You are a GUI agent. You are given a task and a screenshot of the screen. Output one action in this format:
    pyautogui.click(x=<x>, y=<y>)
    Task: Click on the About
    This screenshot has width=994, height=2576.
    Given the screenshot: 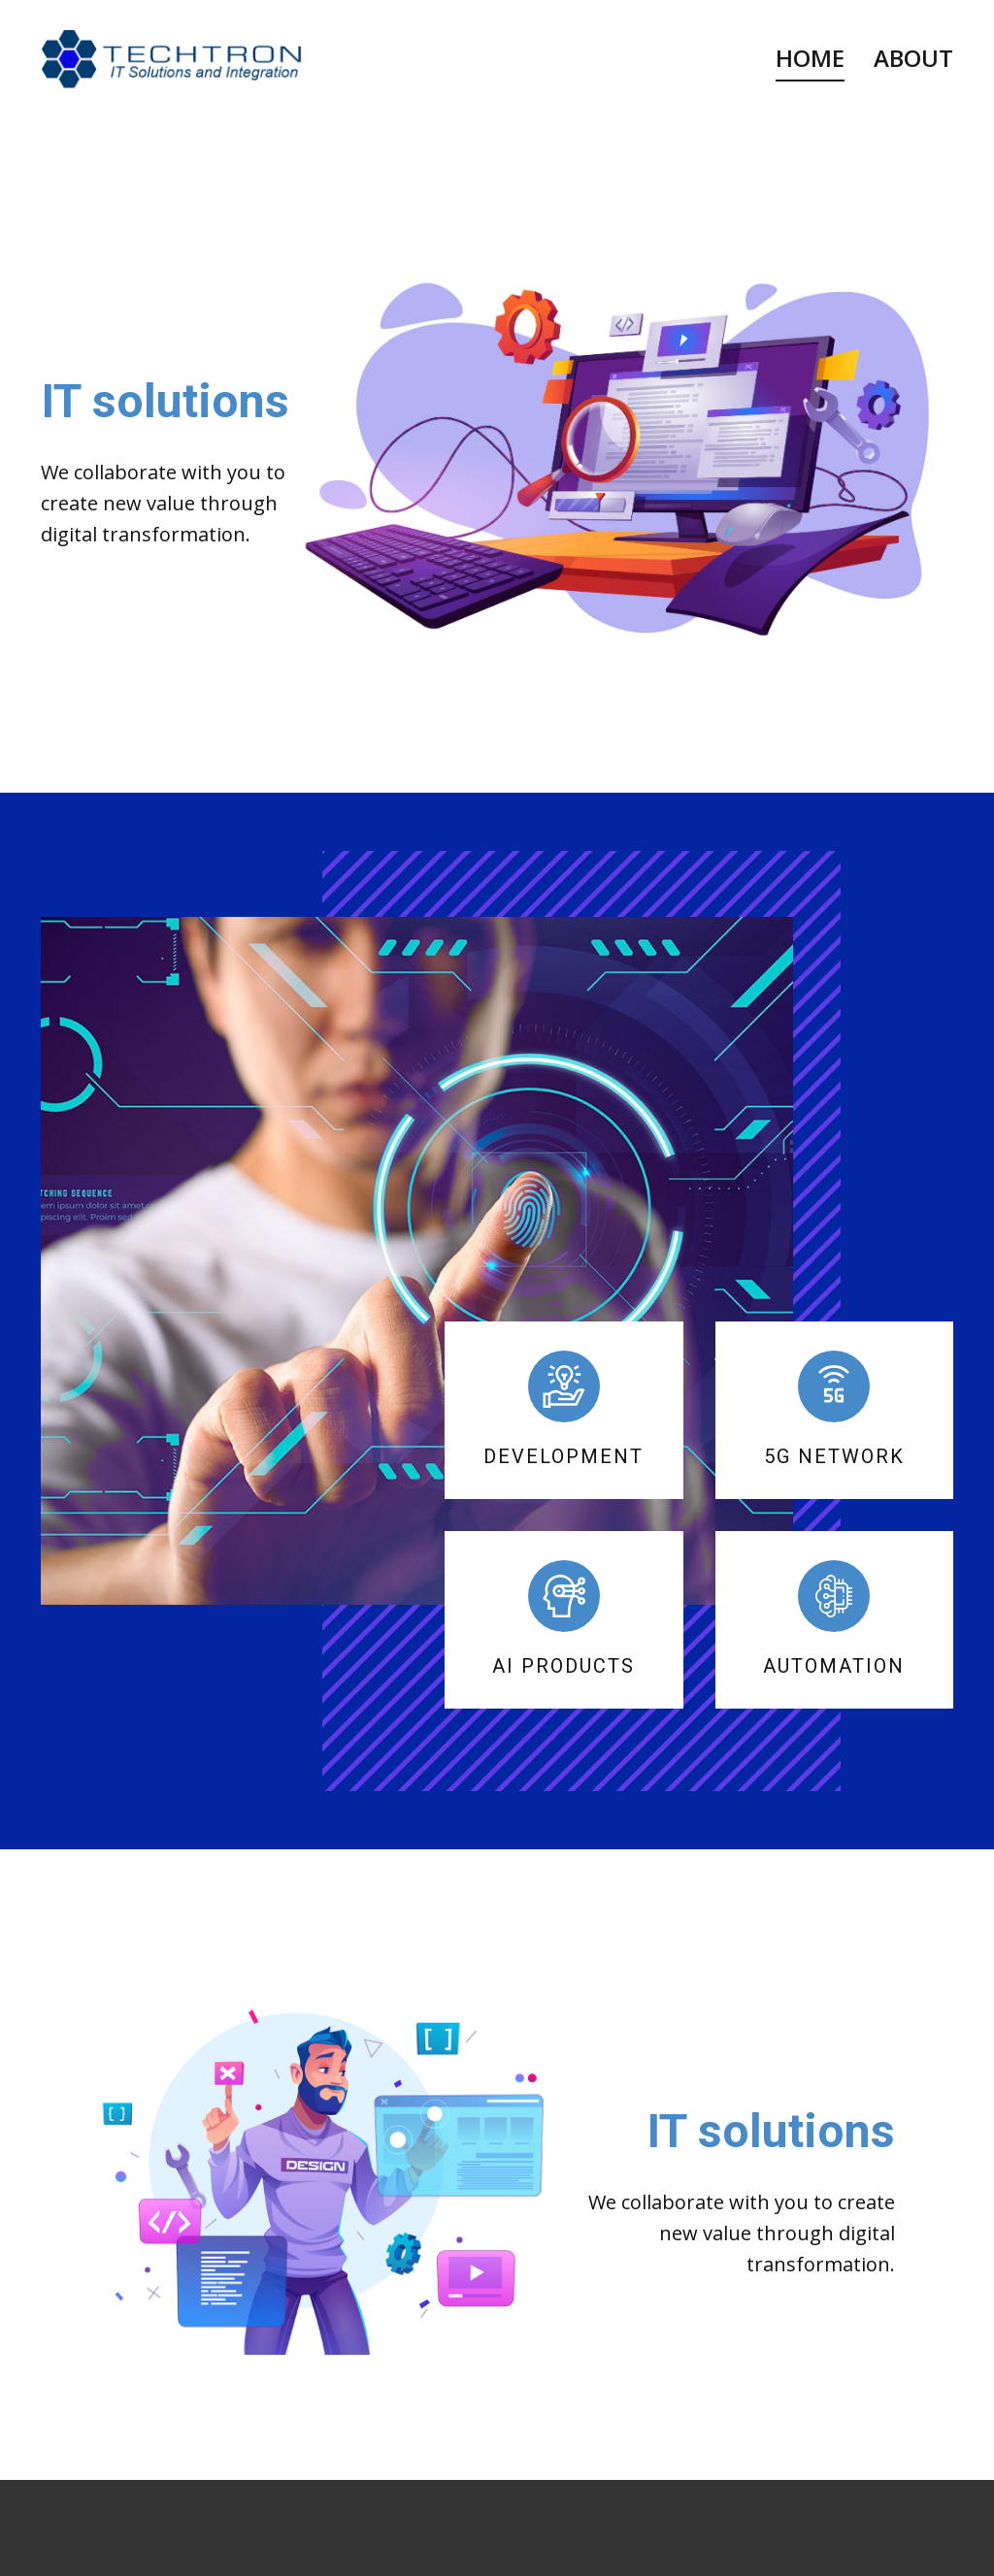 What is the action you would take?
    pyautogui.click(x=913, y=58)
    